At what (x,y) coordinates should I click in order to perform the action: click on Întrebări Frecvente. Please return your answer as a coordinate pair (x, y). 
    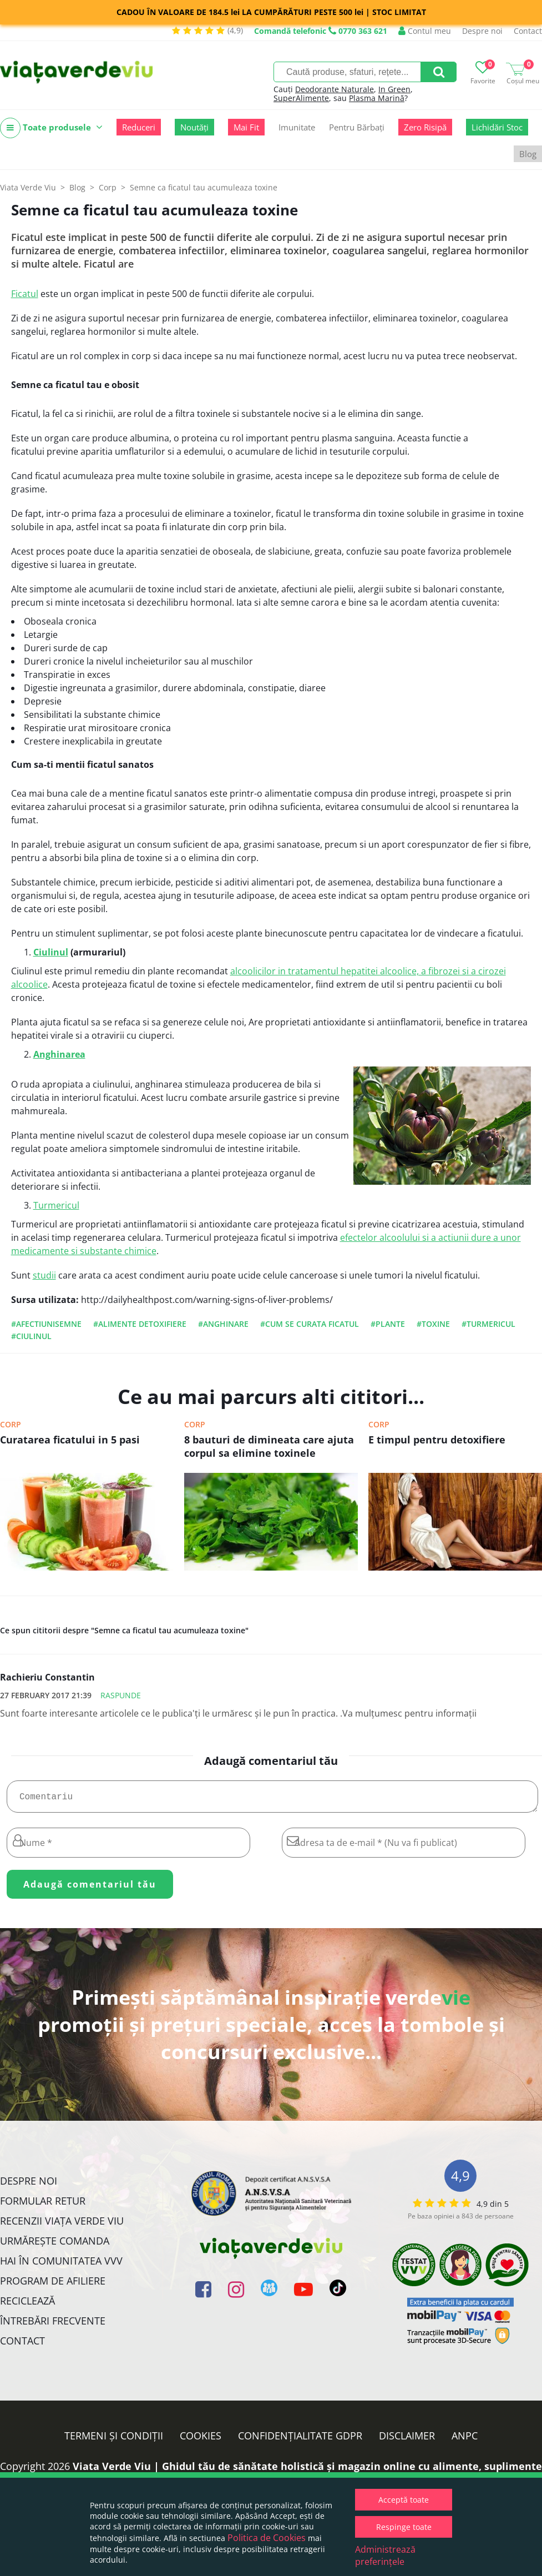
    Looking at the image, I should click on (52, 2325).